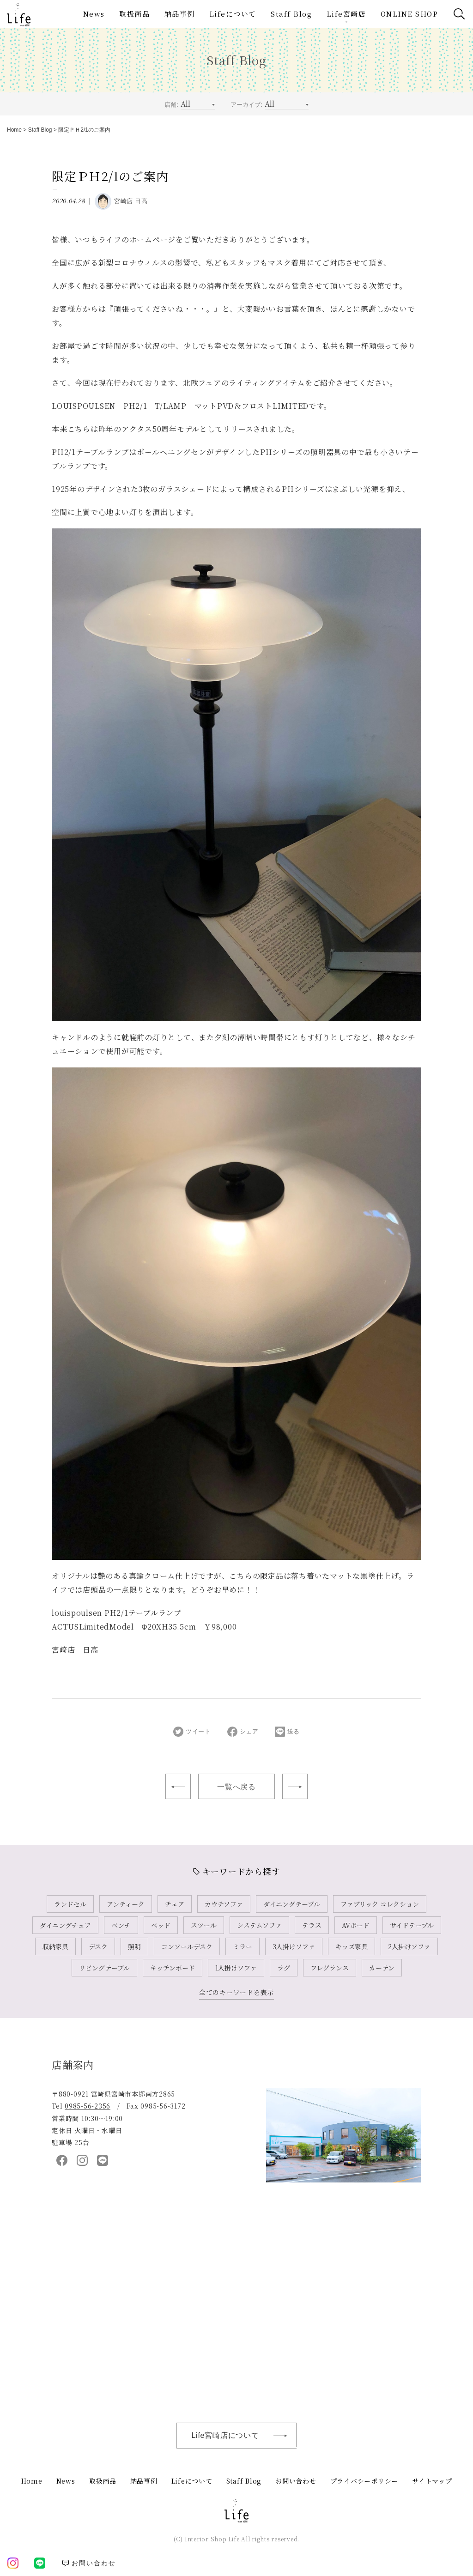 The height and width of the screenshot is (2576, 473). What do you see at coordinates (134, 1946) in the screenshot?
I see `照明` at bounding box center [134, 1946].